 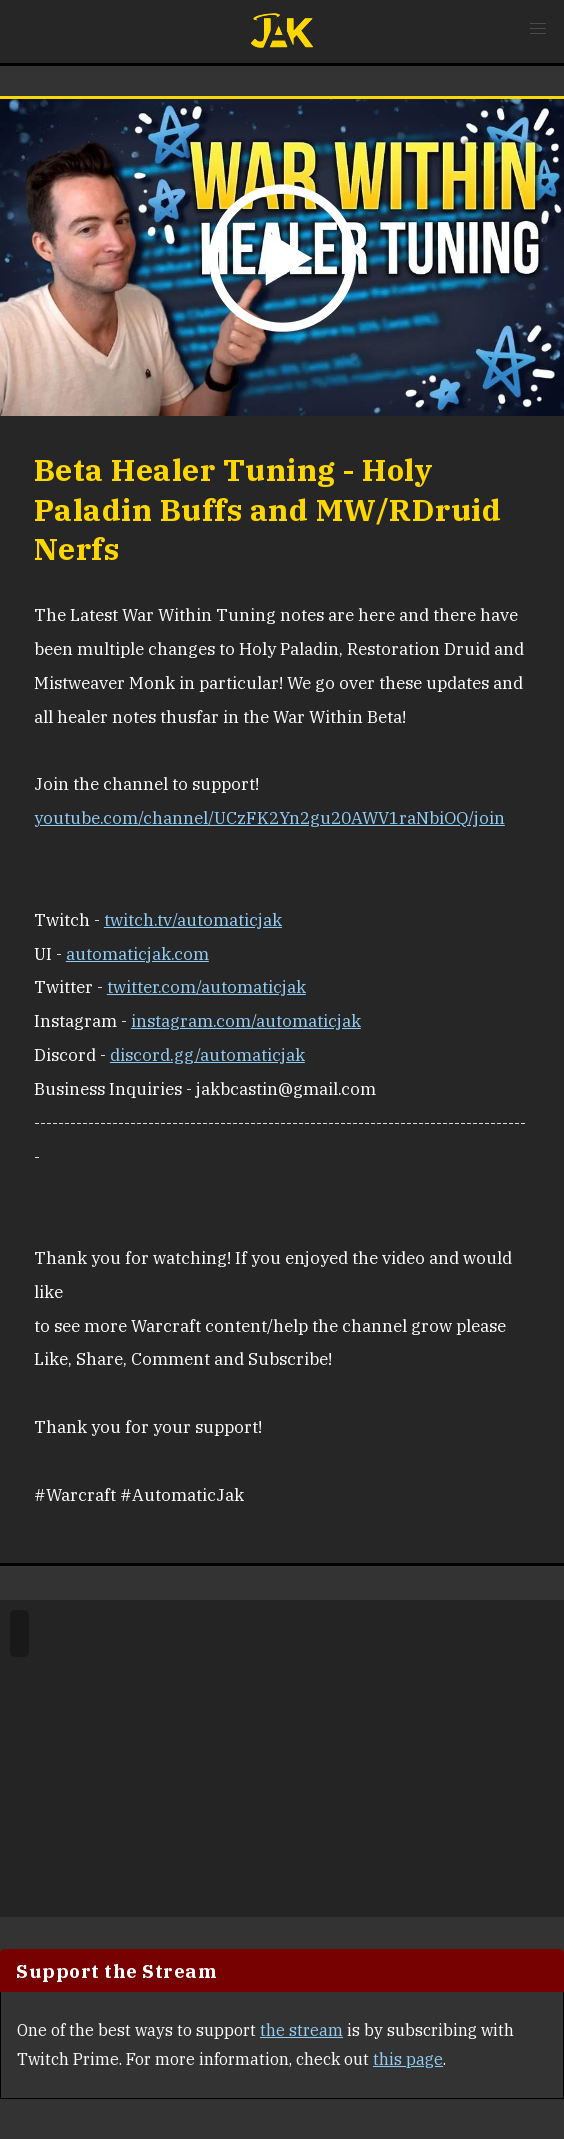 What do you see at coordinates (193, 920) in the screenshot?
I see `twitch.tv/automaticjak` at bounding box center [193, 920].